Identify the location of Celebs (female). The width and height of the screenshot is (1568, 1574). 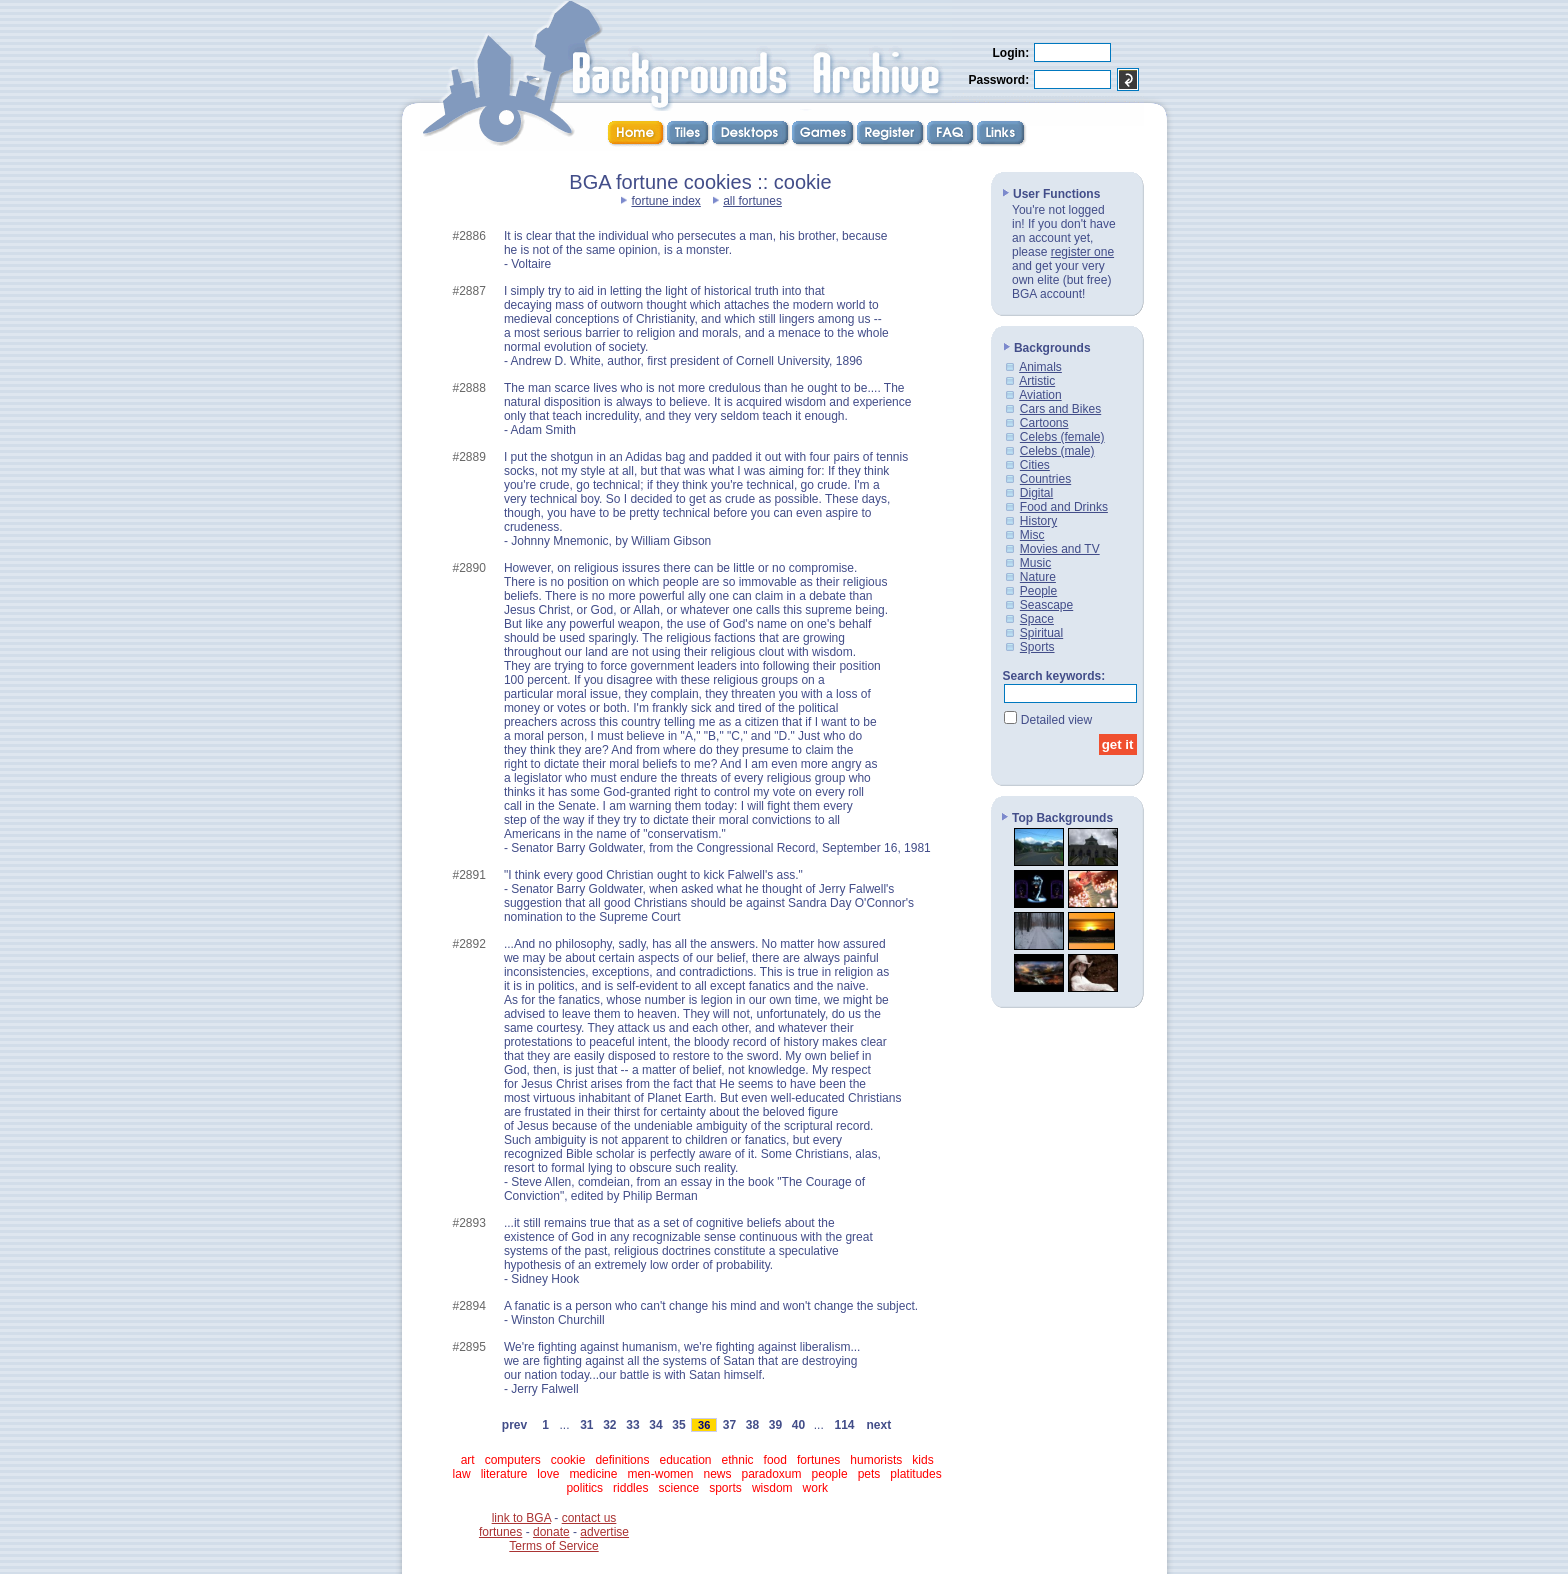
(1062, 437).